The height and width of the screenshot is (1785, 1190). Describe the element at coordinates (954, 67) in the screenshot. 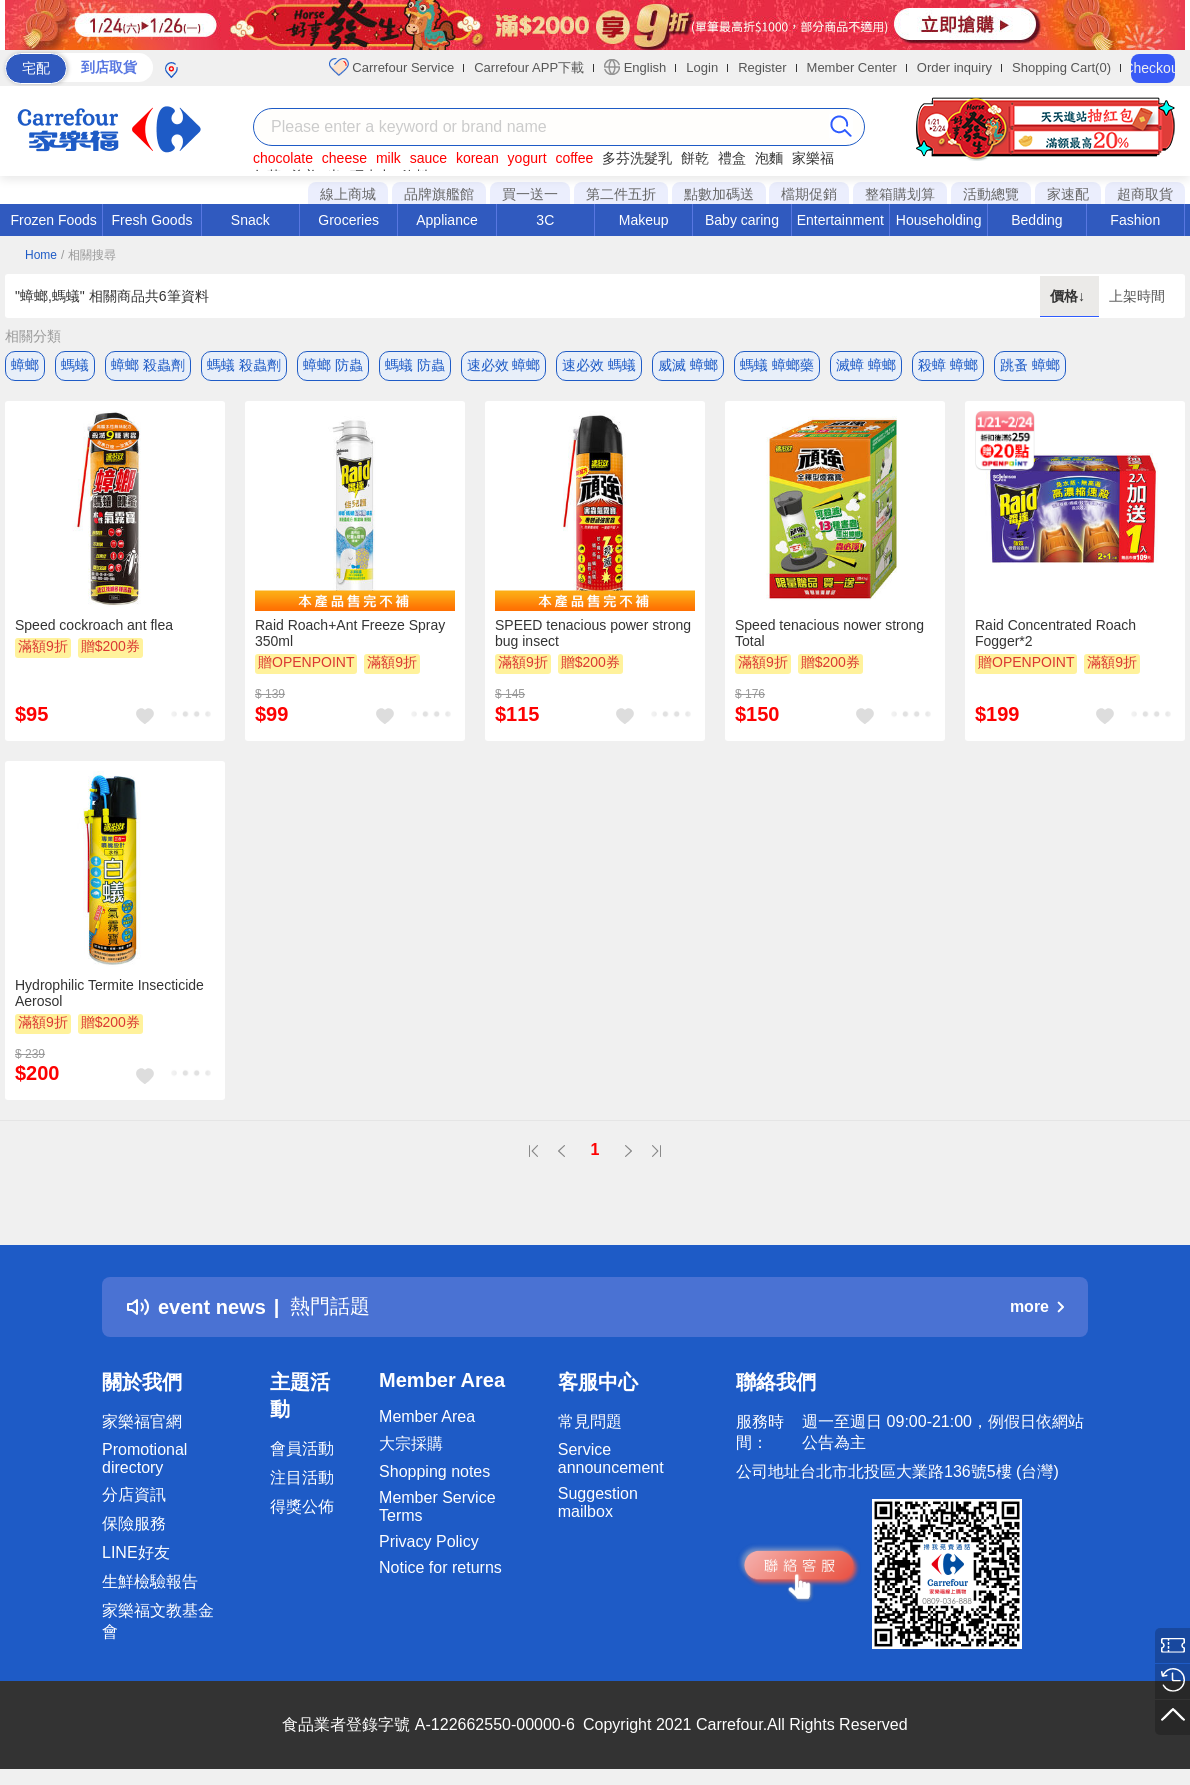

I see `Order inquiry` at that location.